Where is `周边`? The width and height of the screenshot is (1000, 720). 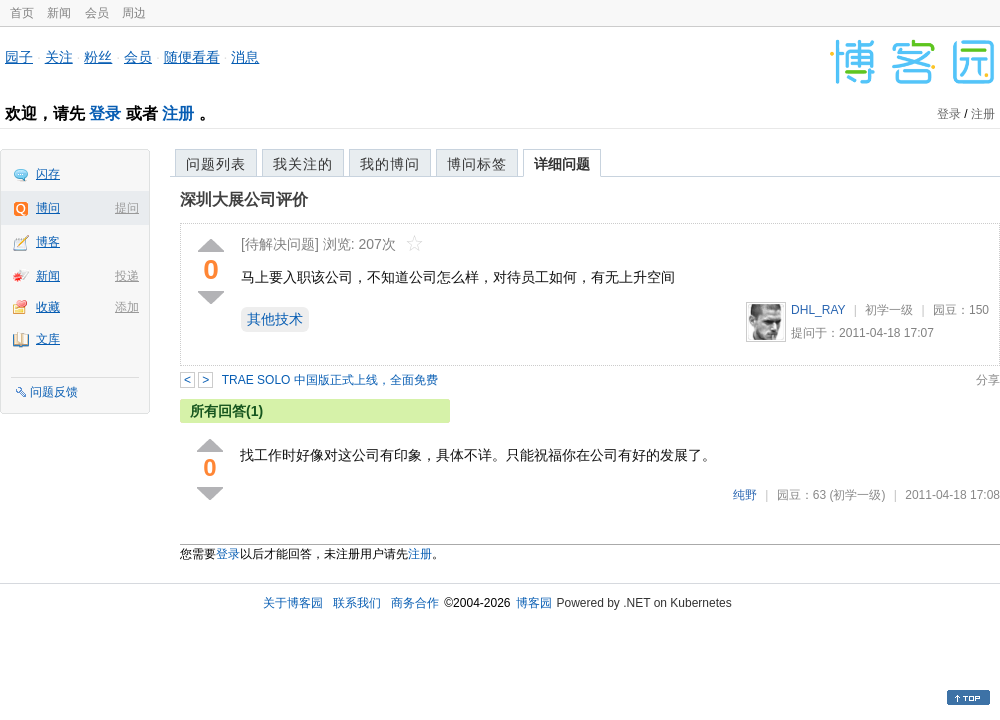 周边 is located at coordinates (134, 13).